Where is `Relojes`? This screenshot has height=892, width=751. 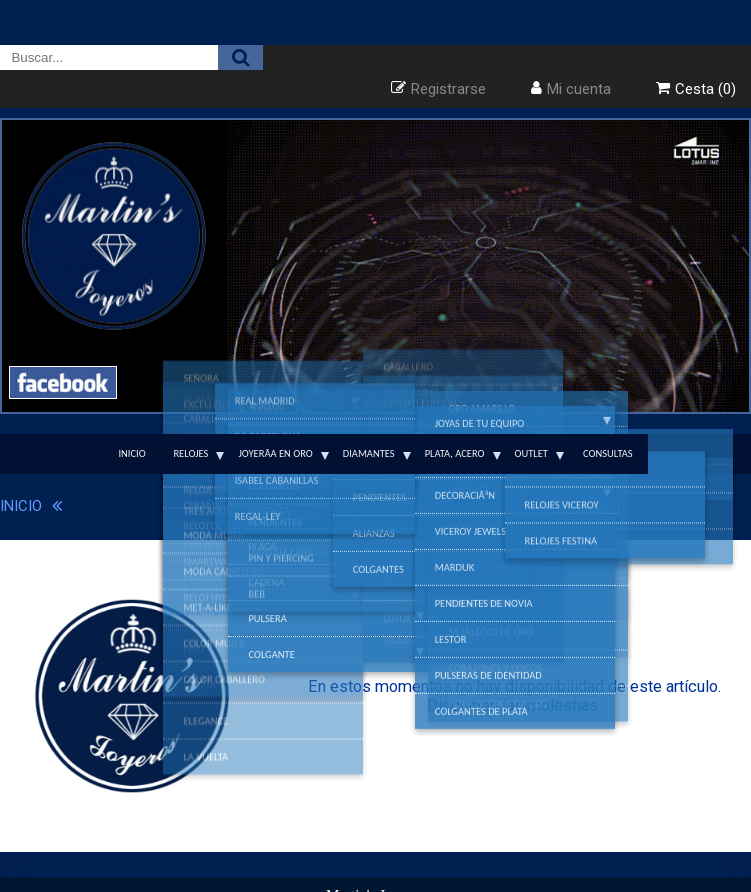 Relojes is located at coordinates (190, 453).